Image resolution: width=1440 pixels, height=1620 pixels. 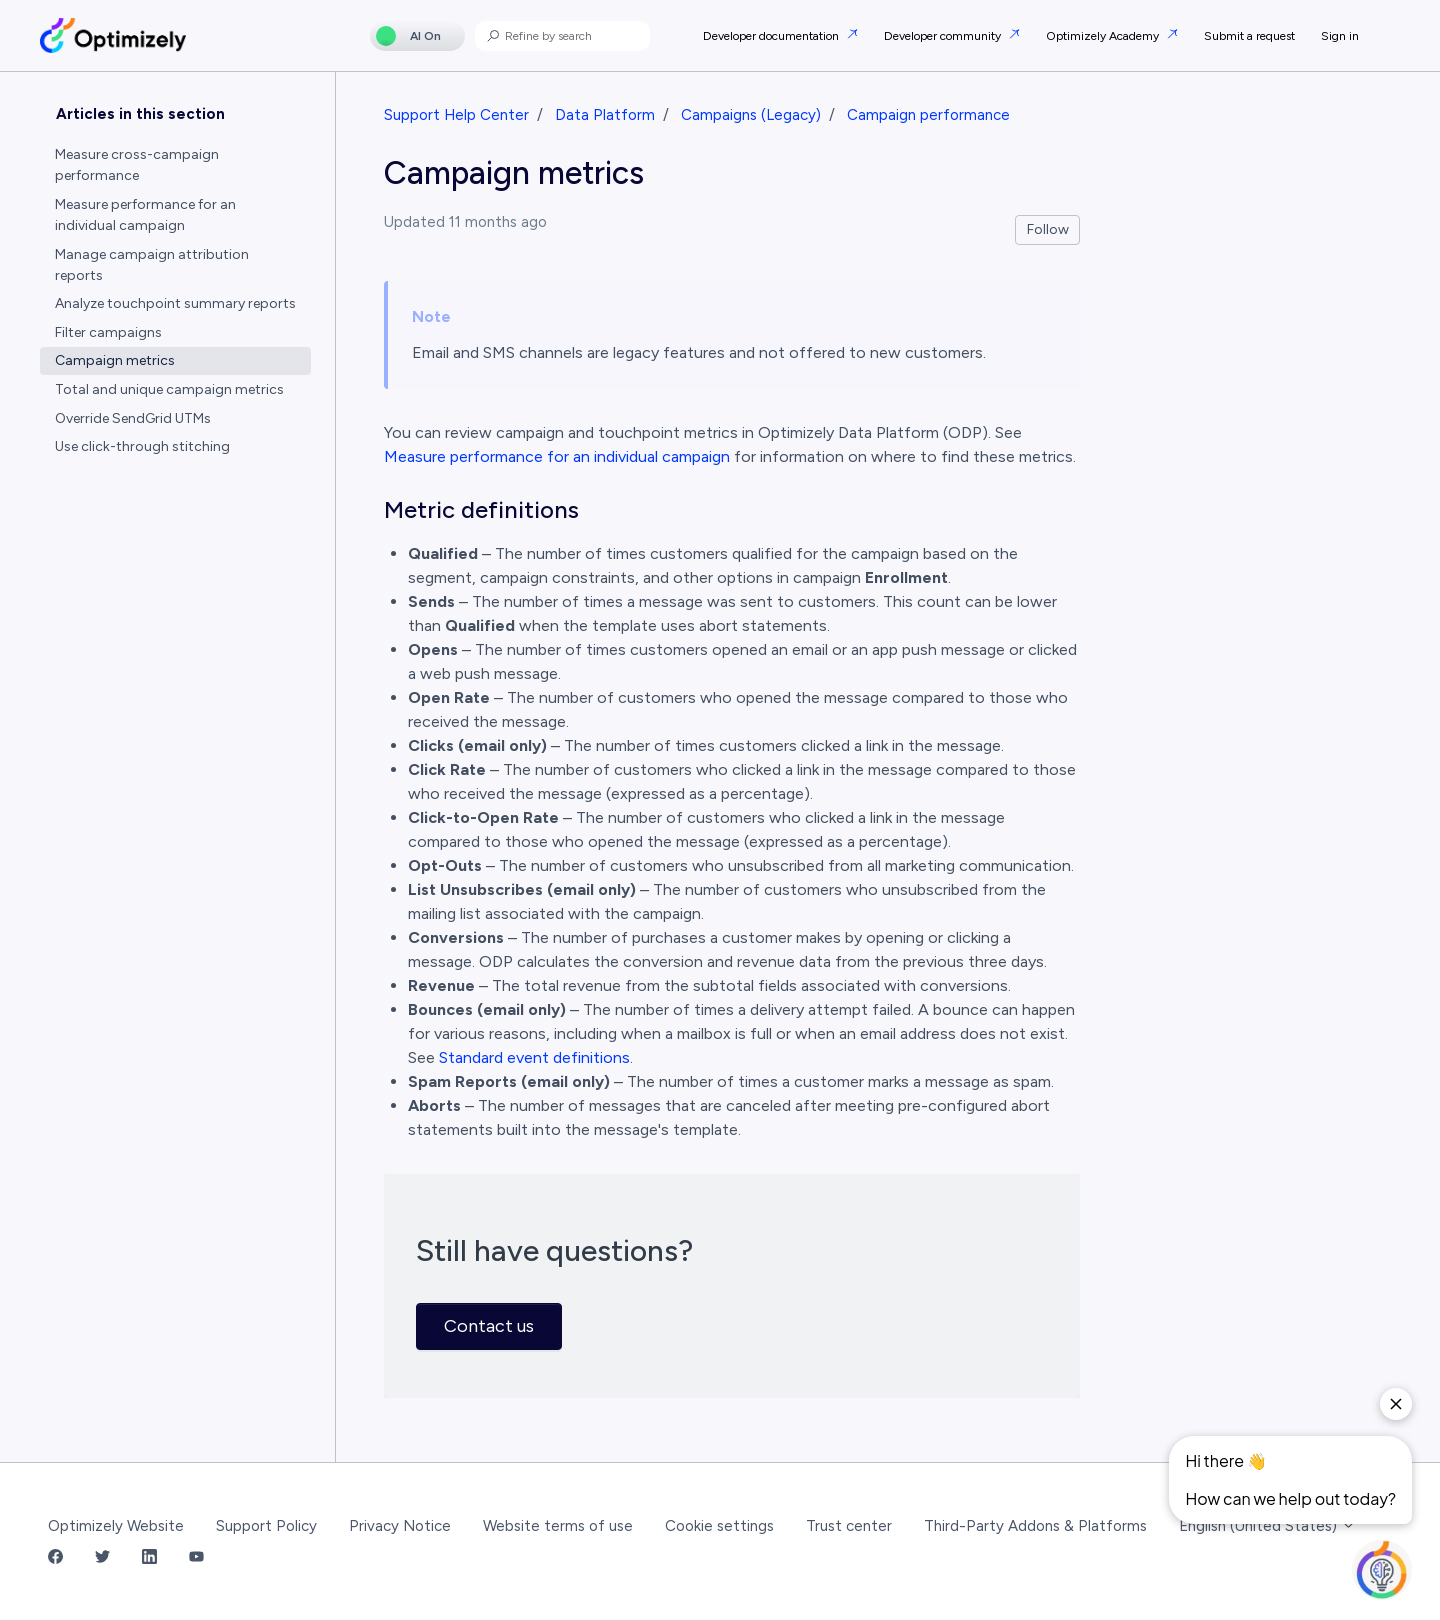 What do you see at coordinates (849, 1526) in the screenshot?
I see `Trust center` at bounding box center [849, 1526].